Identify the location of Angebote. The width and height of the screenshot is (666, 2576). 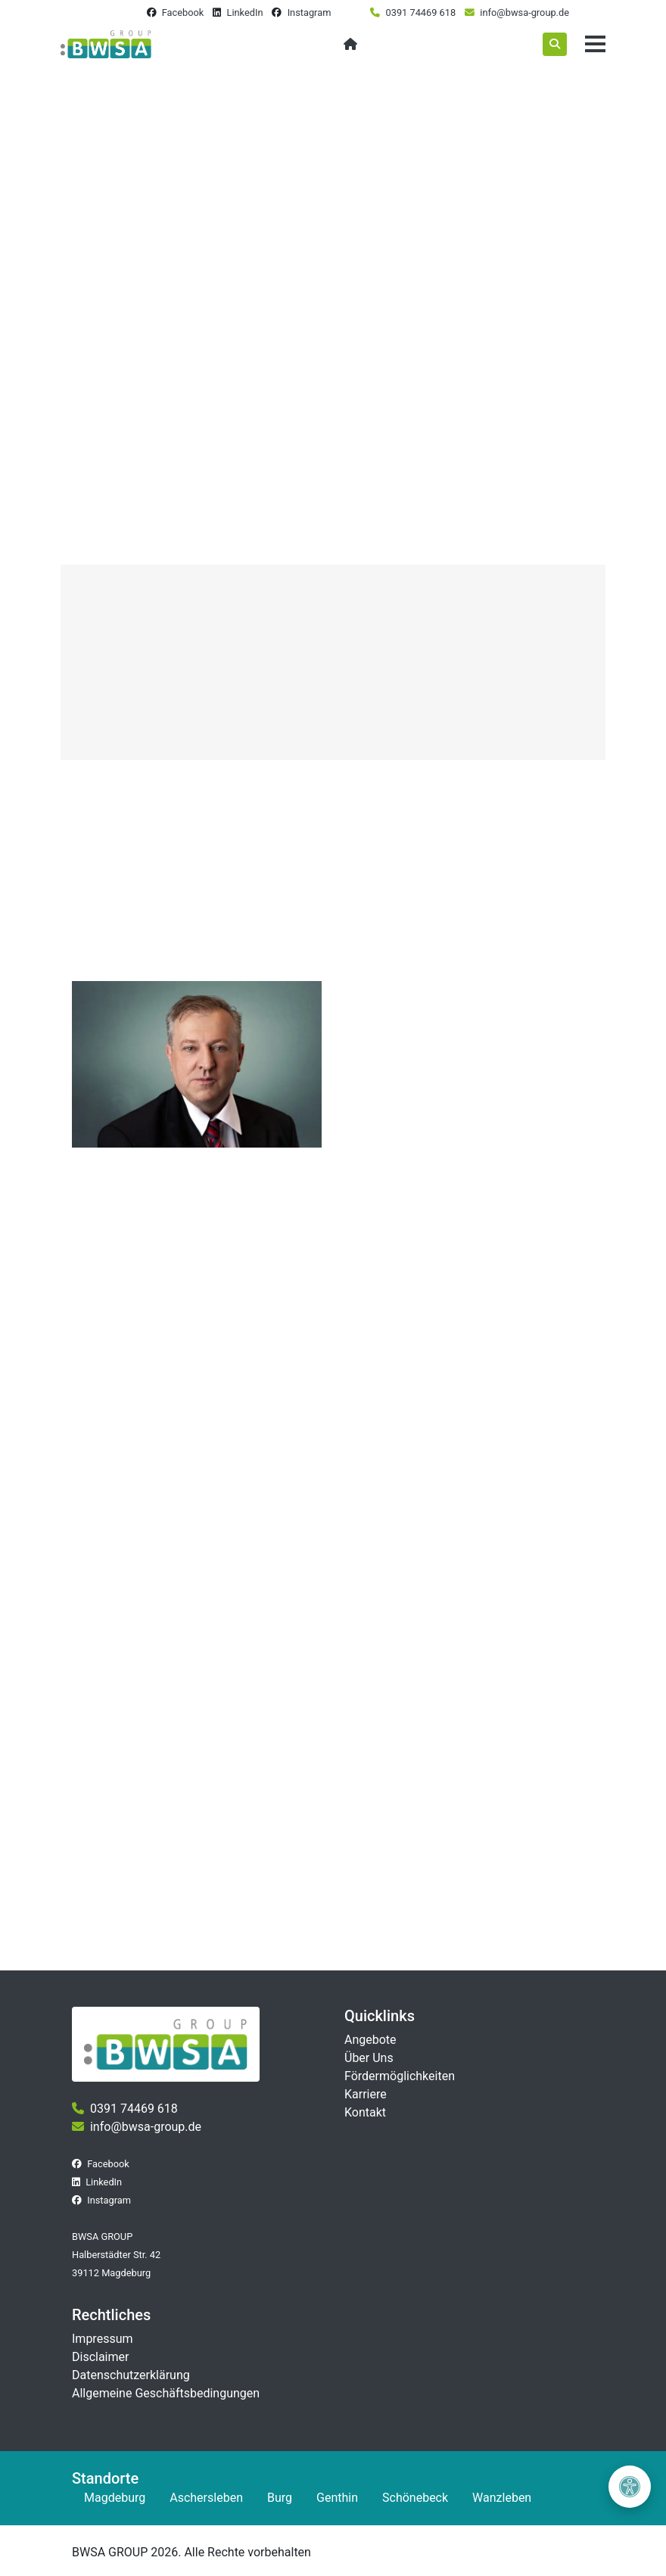
(370, 2039).